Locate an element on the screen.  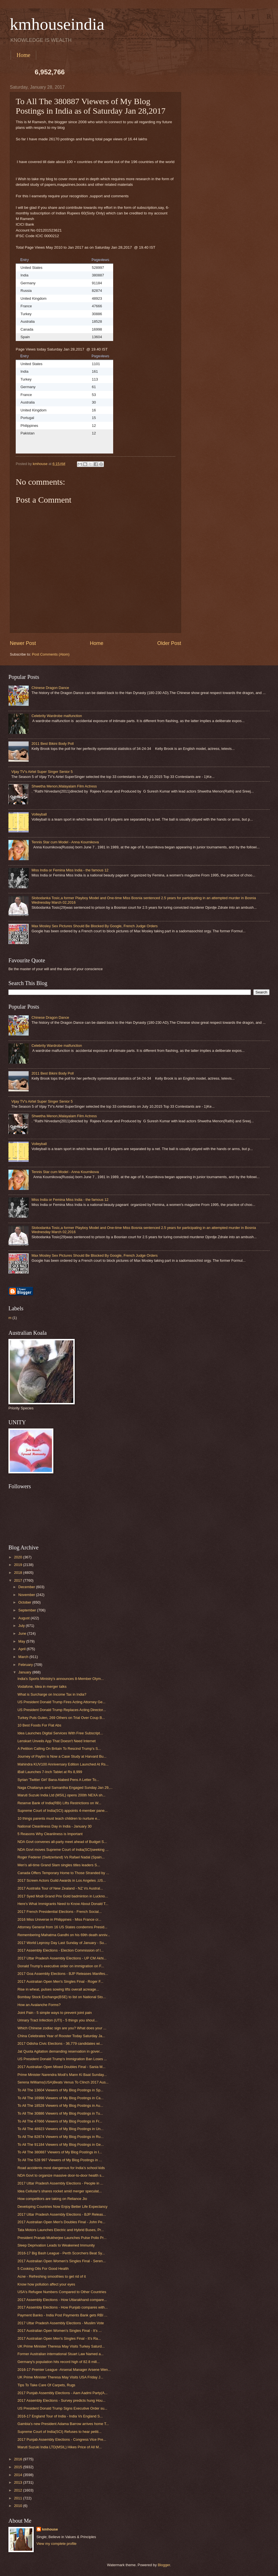
February is located at coordinates (26, 1665).